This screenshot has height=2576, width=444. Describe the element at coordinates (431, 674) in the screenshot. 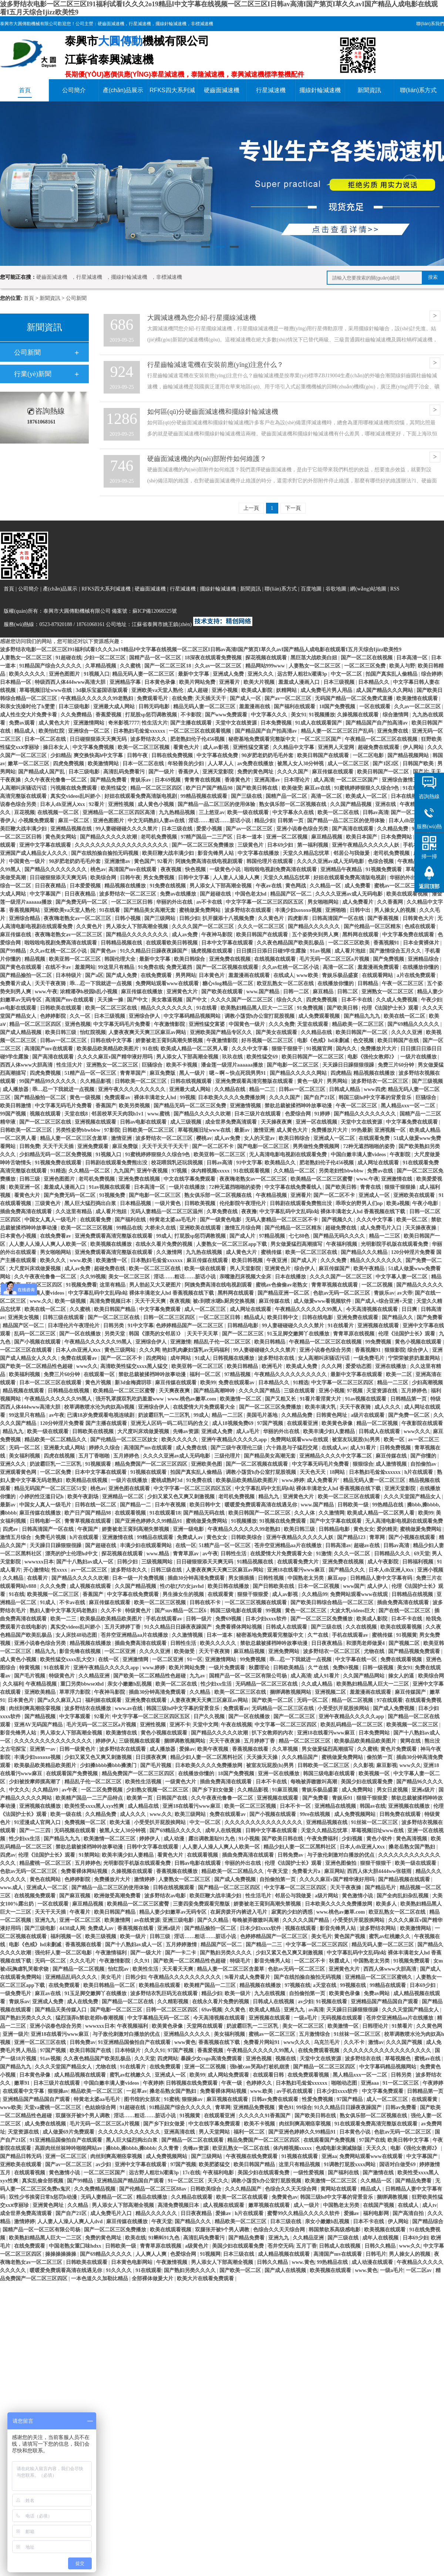

I see `综合婷婷` at that location.